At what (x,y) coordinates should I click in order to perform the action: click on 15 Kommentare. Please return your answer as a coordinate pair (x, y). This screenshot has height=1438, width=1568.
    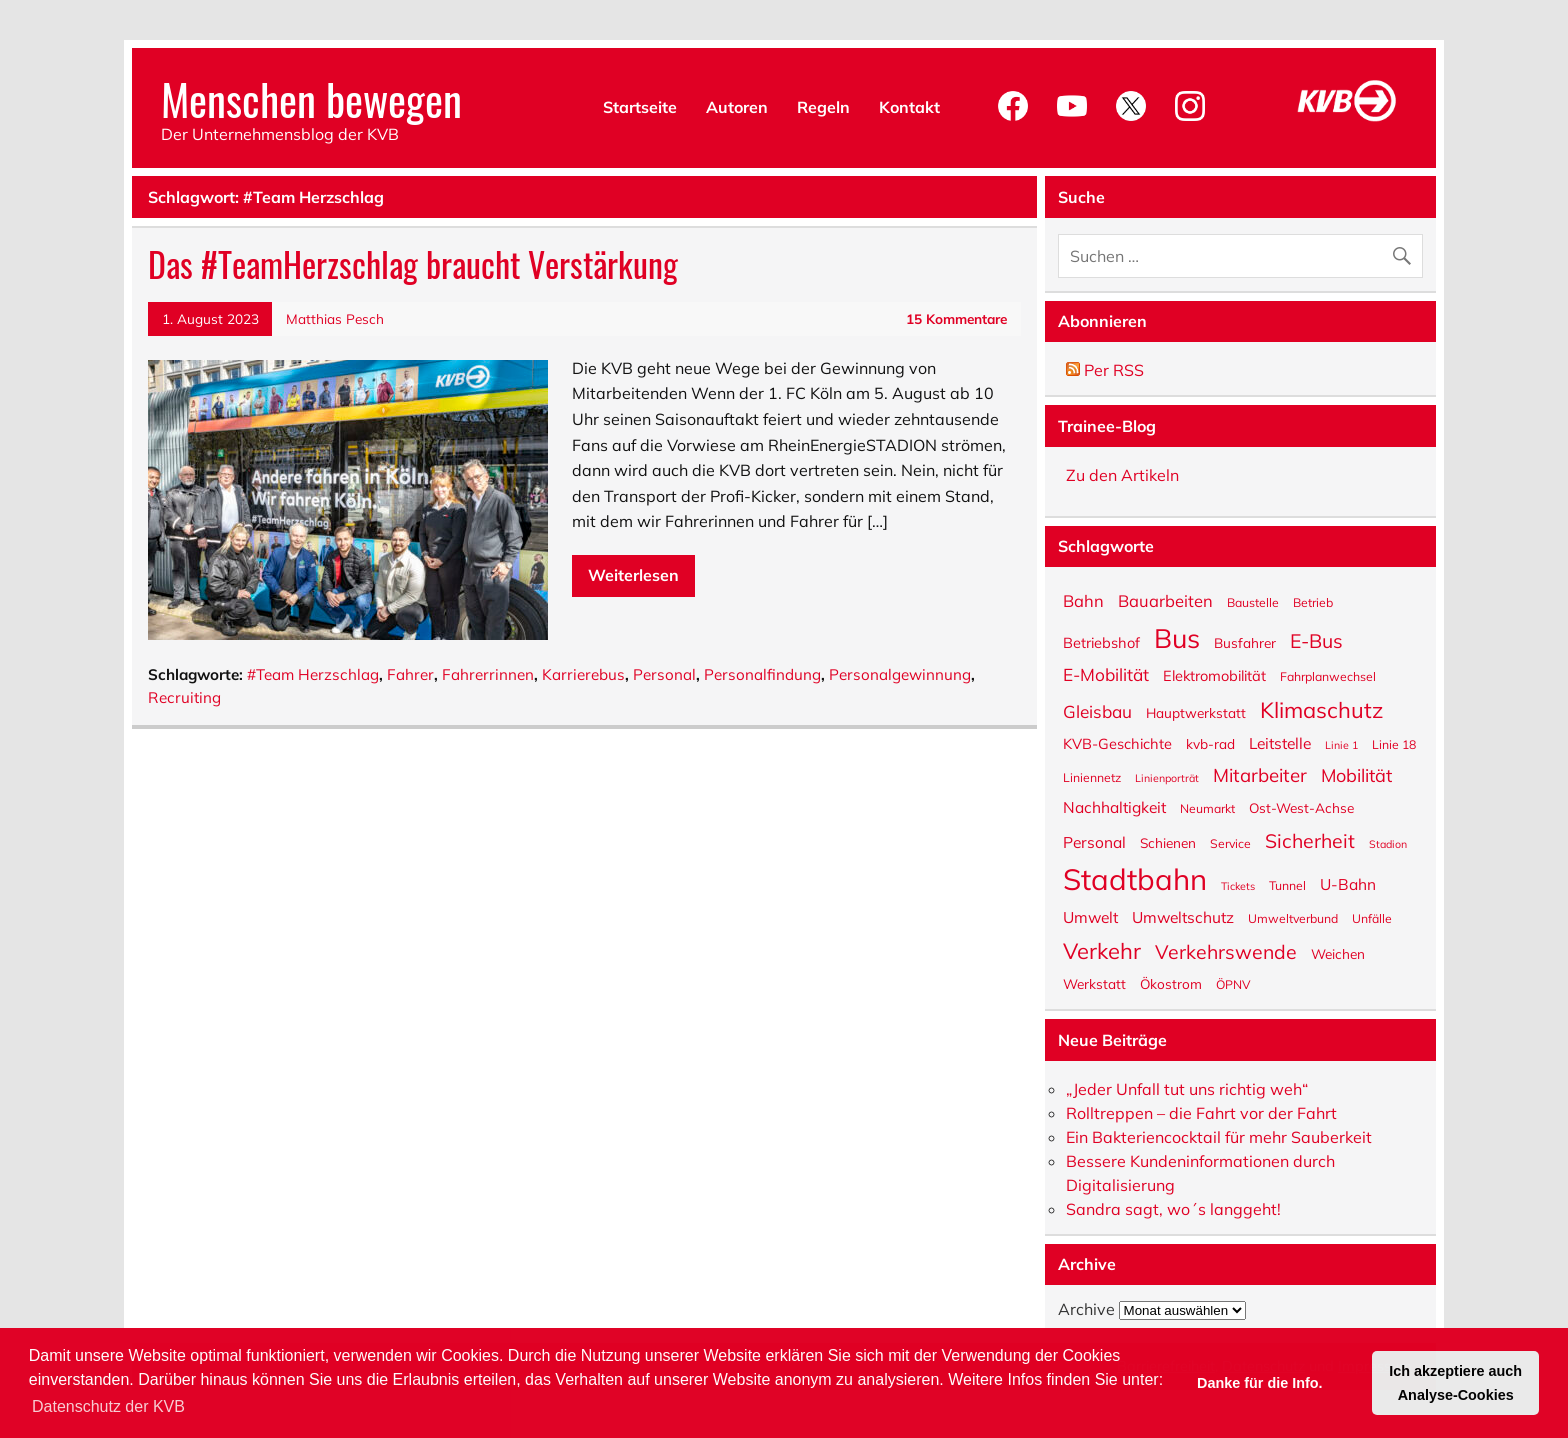
    Looking at the image, I should click on (956, 318).